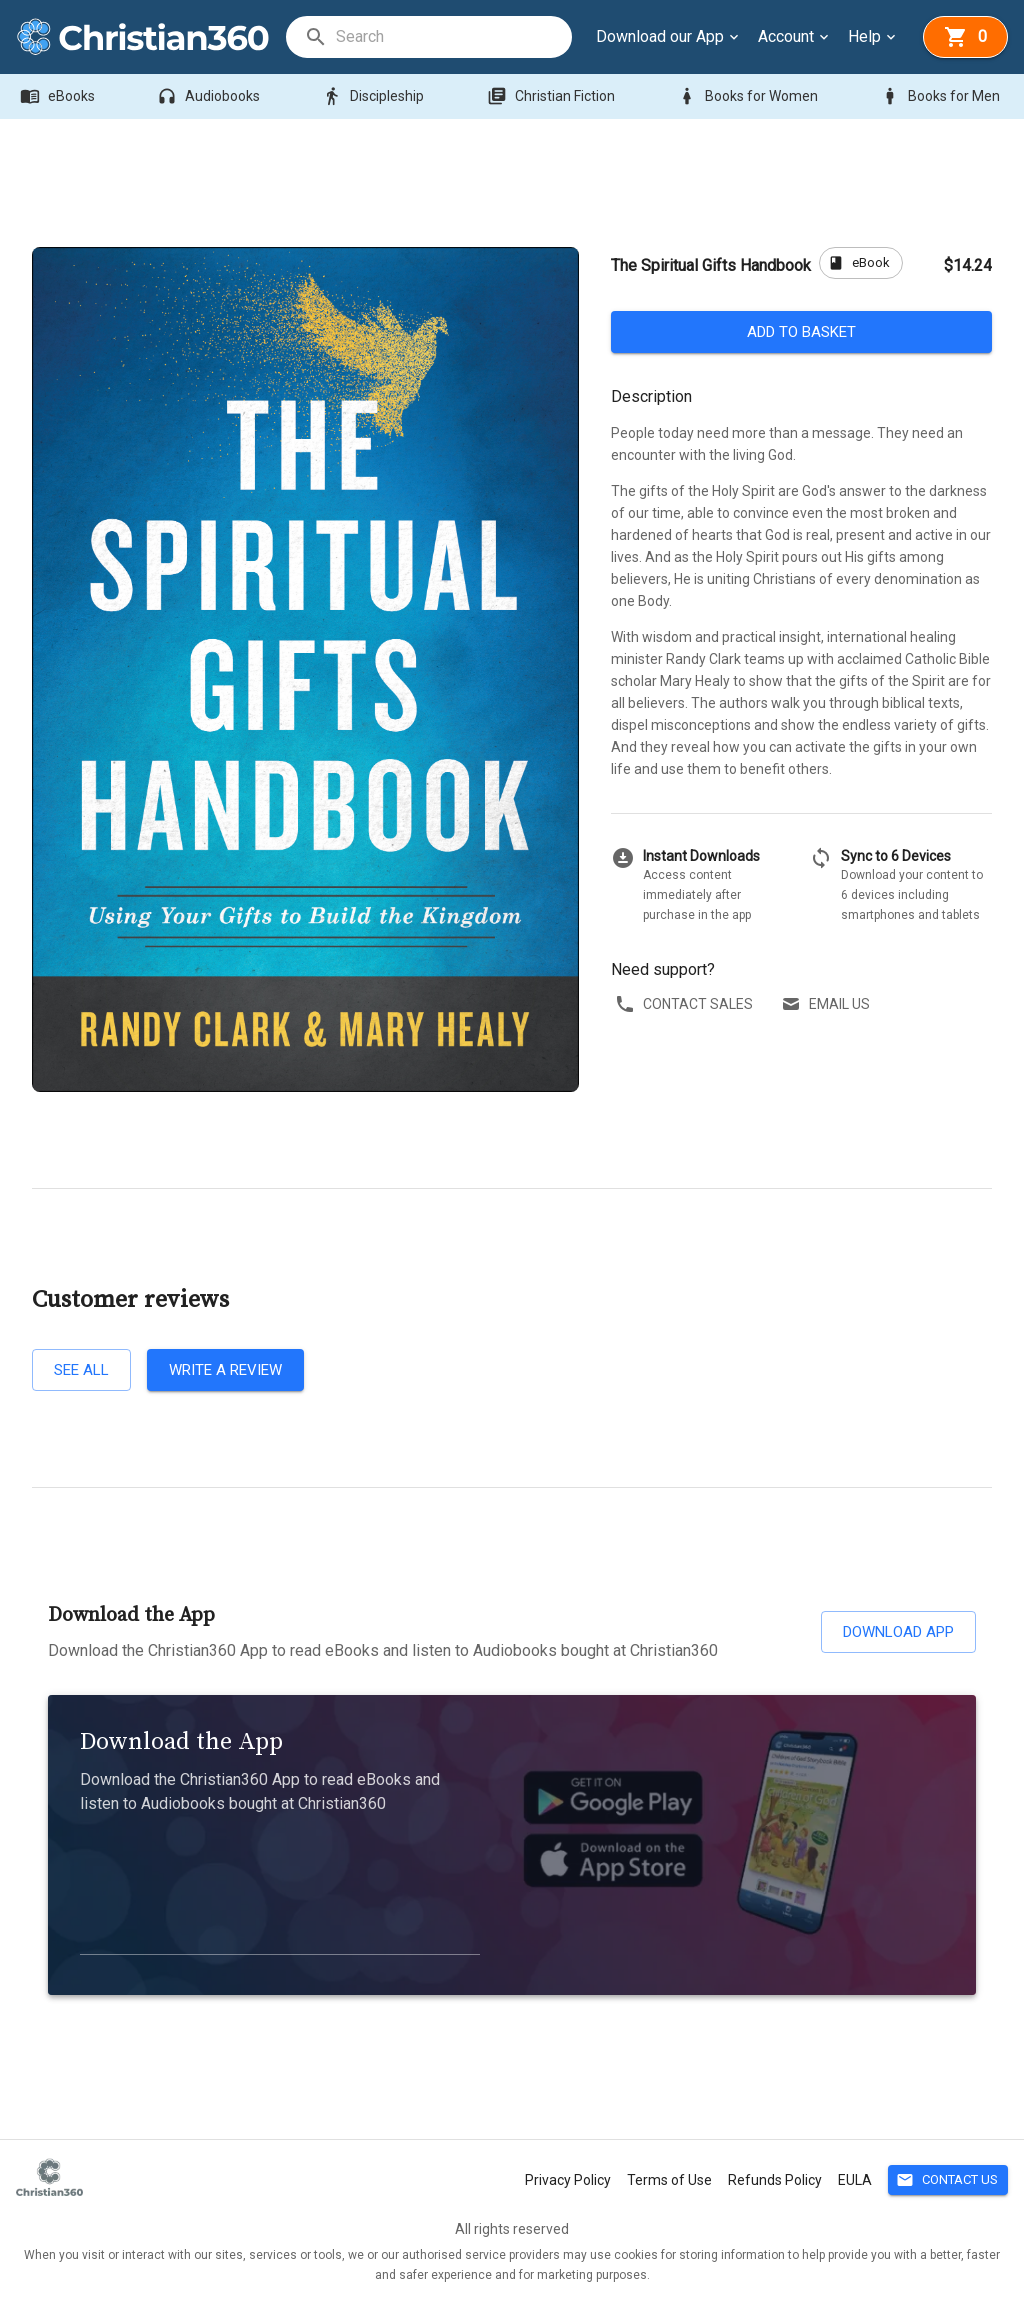 Image resolution: width=1024 pixels, height=2302 pixels. I want to click on EULA, so click(855, 2180).